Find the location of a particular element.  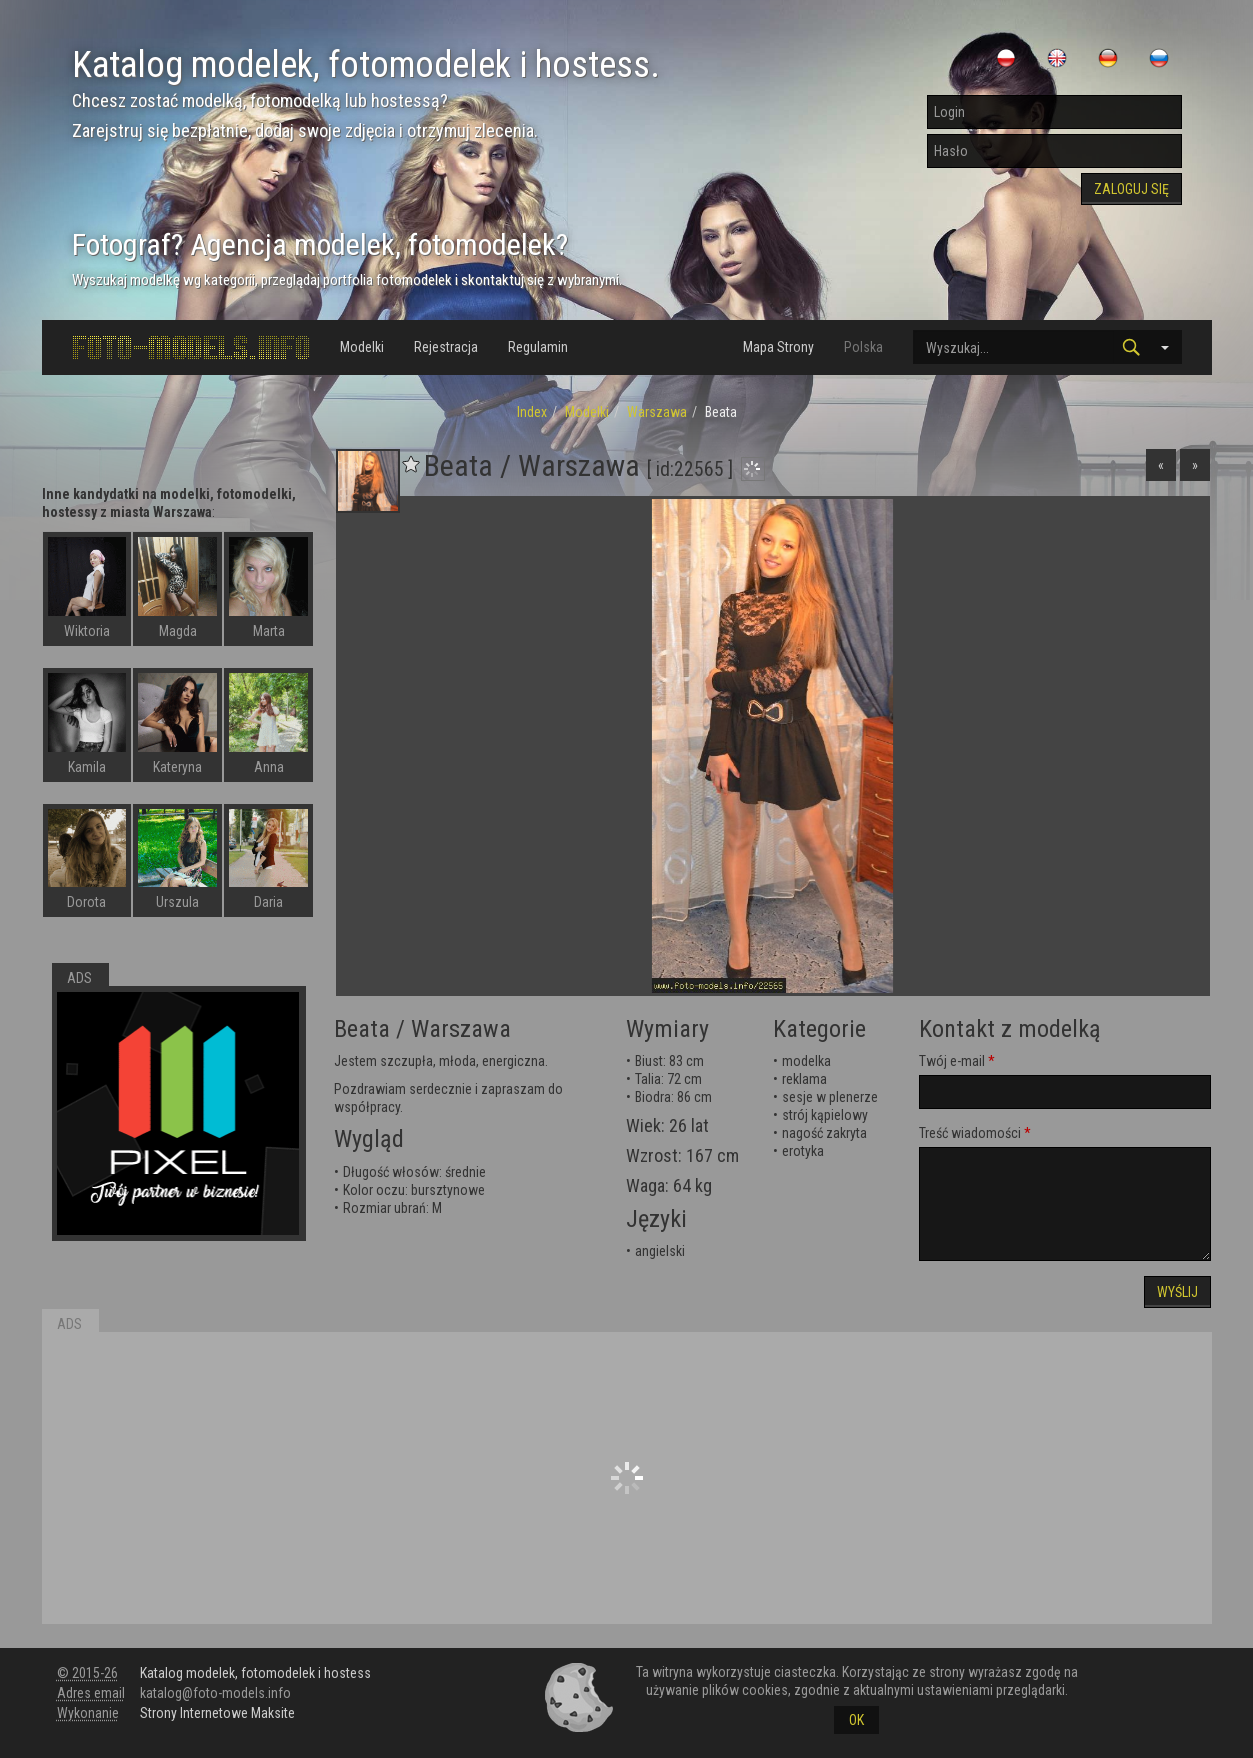

Twój e-mail is located at coordinates (952, 1061).